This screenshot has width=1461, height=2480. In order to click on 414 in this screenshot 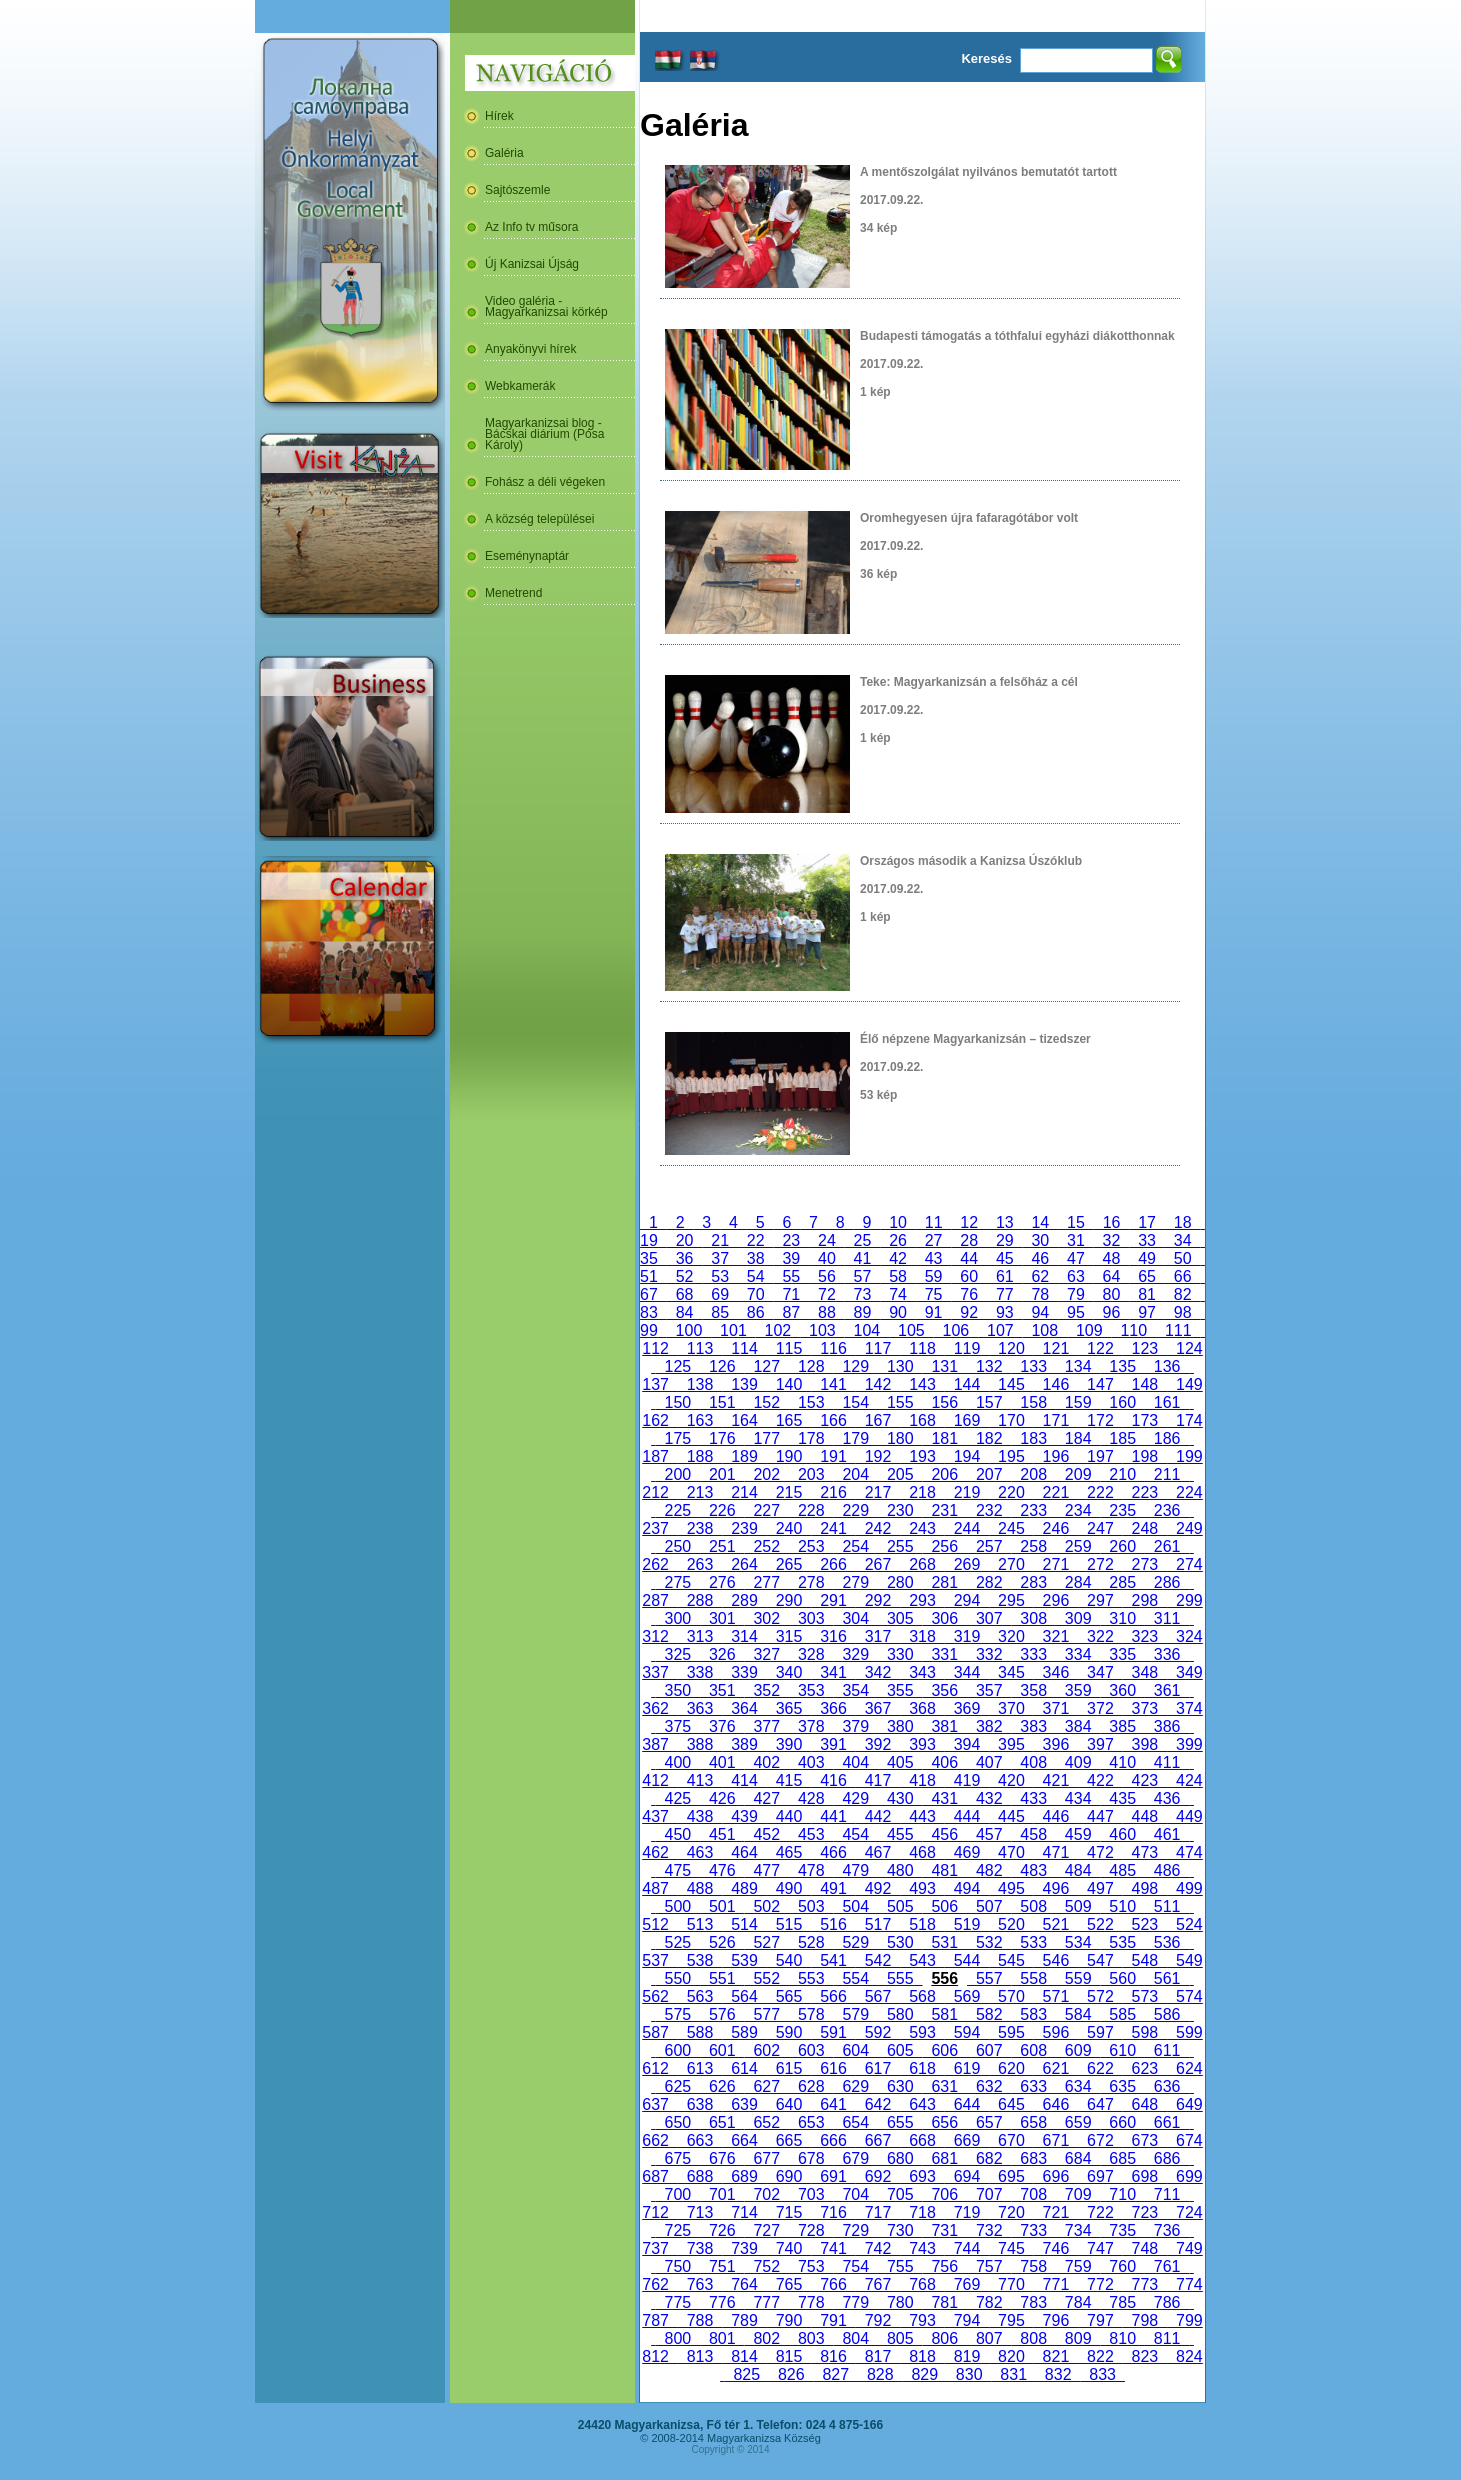, I will do `click(744, 1780)`.